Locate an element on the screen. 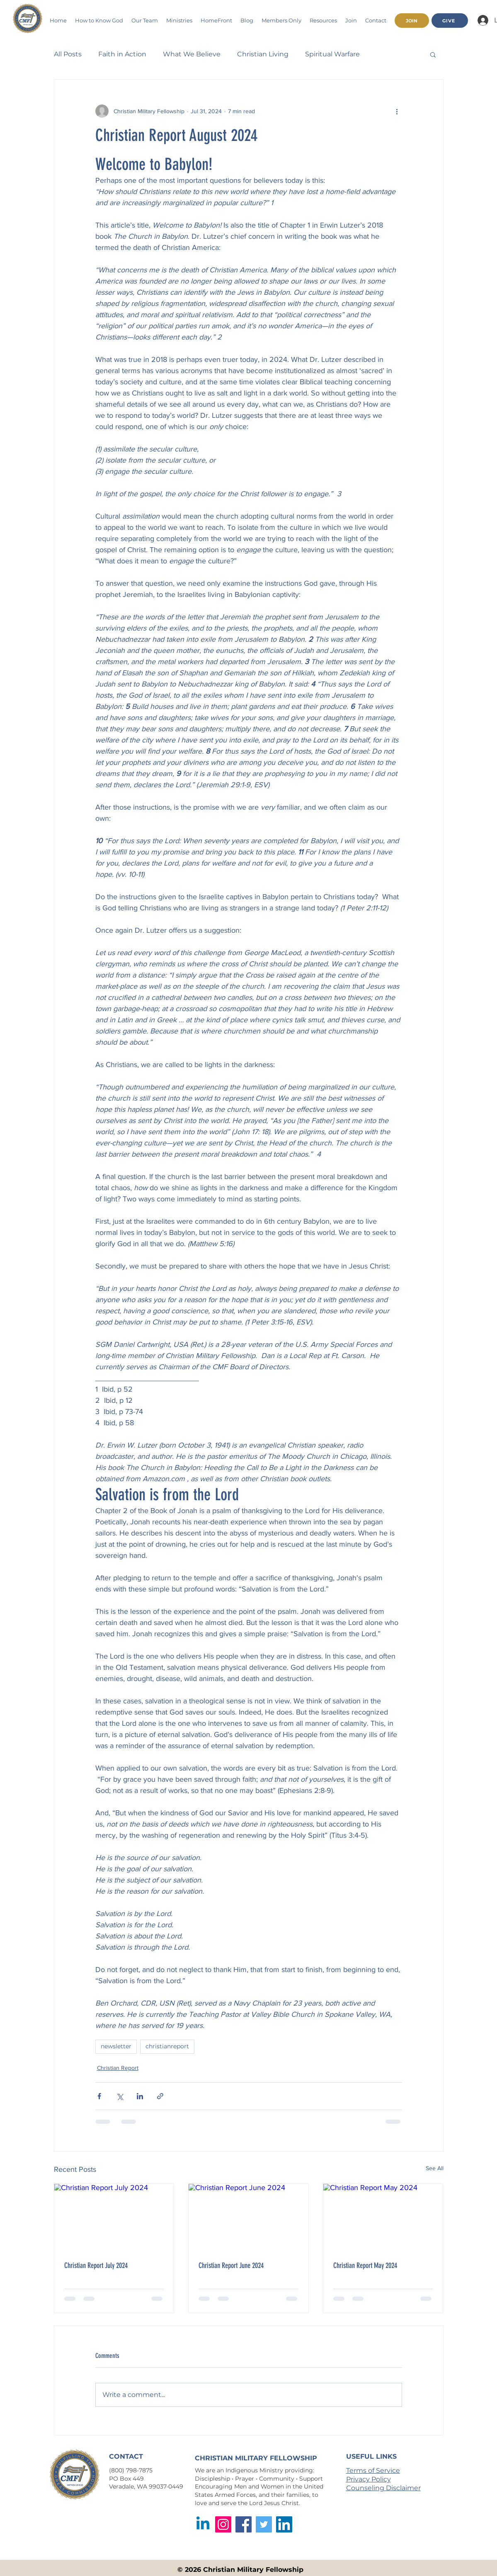 This screenshot has height=2576, width=497. Spiritual Warfare is located at coordinates (332, 54).